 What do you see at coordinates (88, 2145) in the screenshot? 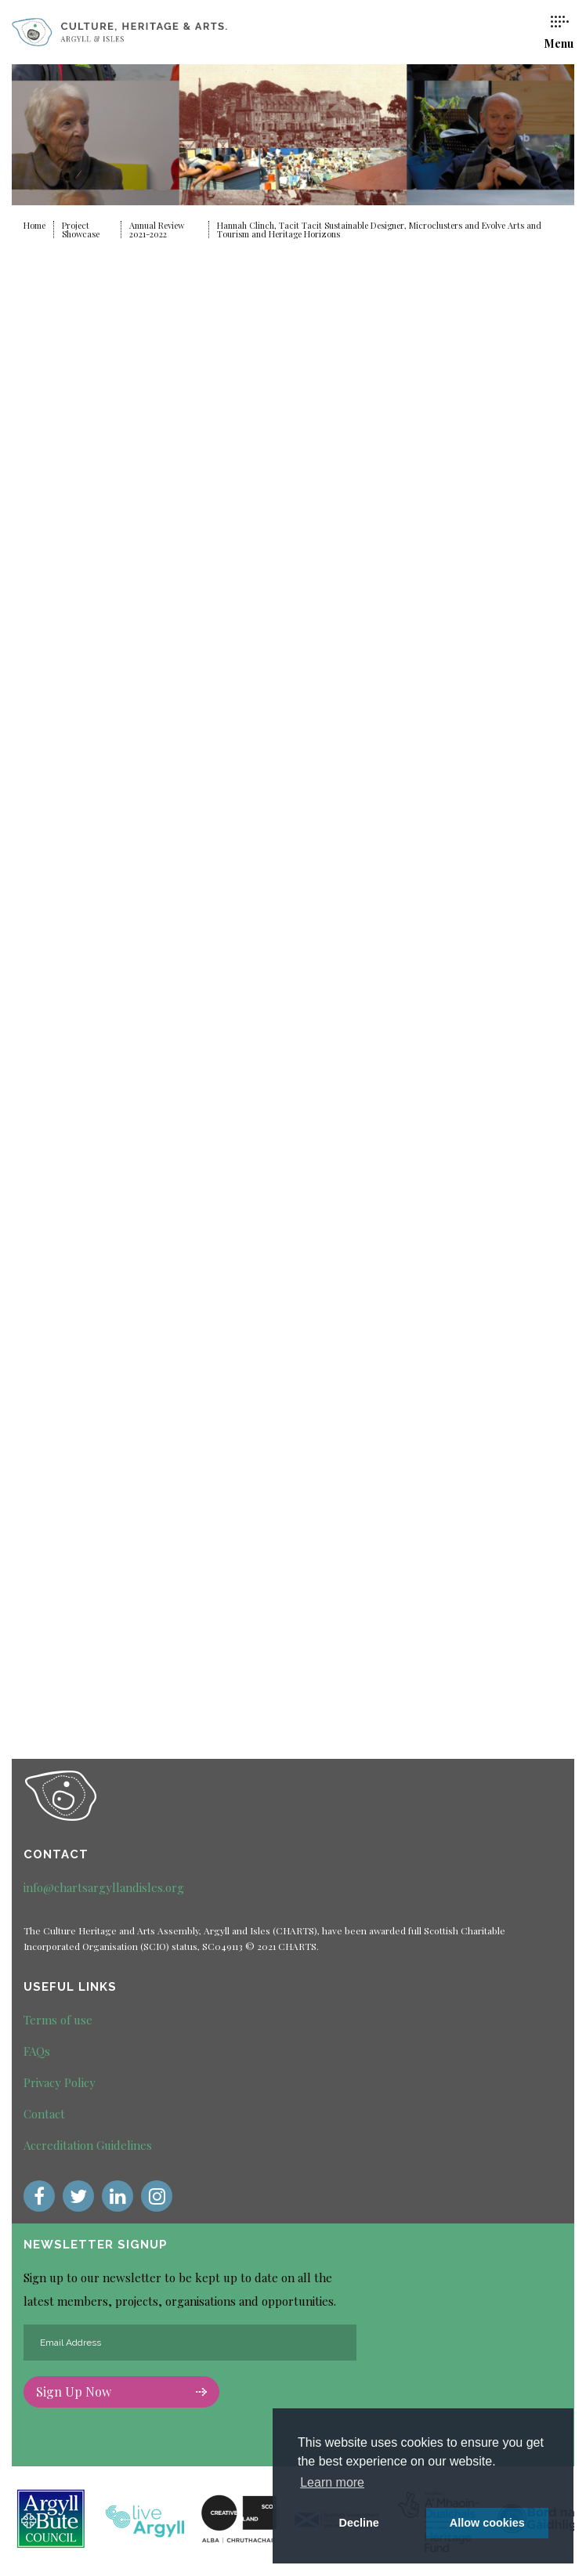
I see `Accreditation Guidelines` at bounding box center [88, 2145].